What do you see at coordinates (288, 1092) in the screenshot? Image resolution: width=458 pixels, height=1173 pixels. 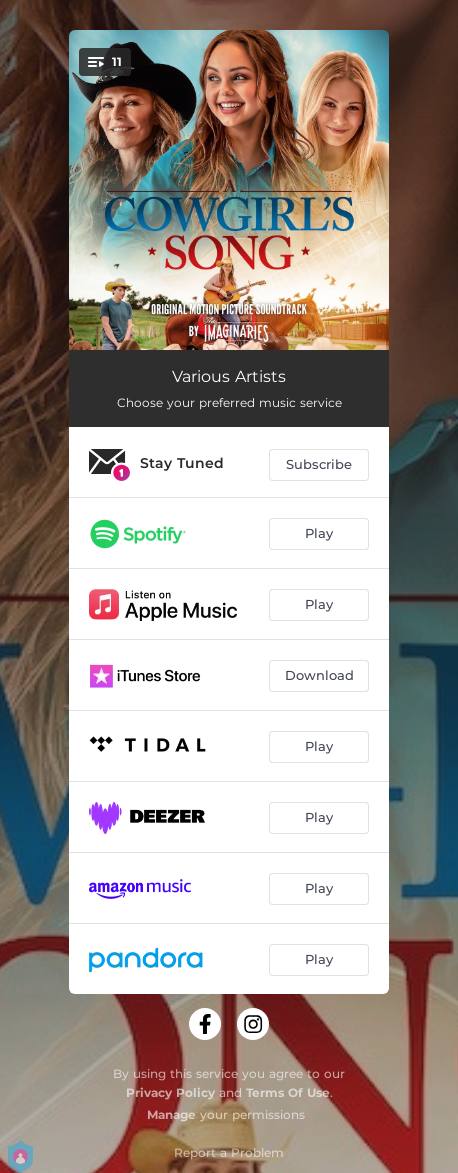 I see `Terms Of Use` at bounding box center [288, 1092].